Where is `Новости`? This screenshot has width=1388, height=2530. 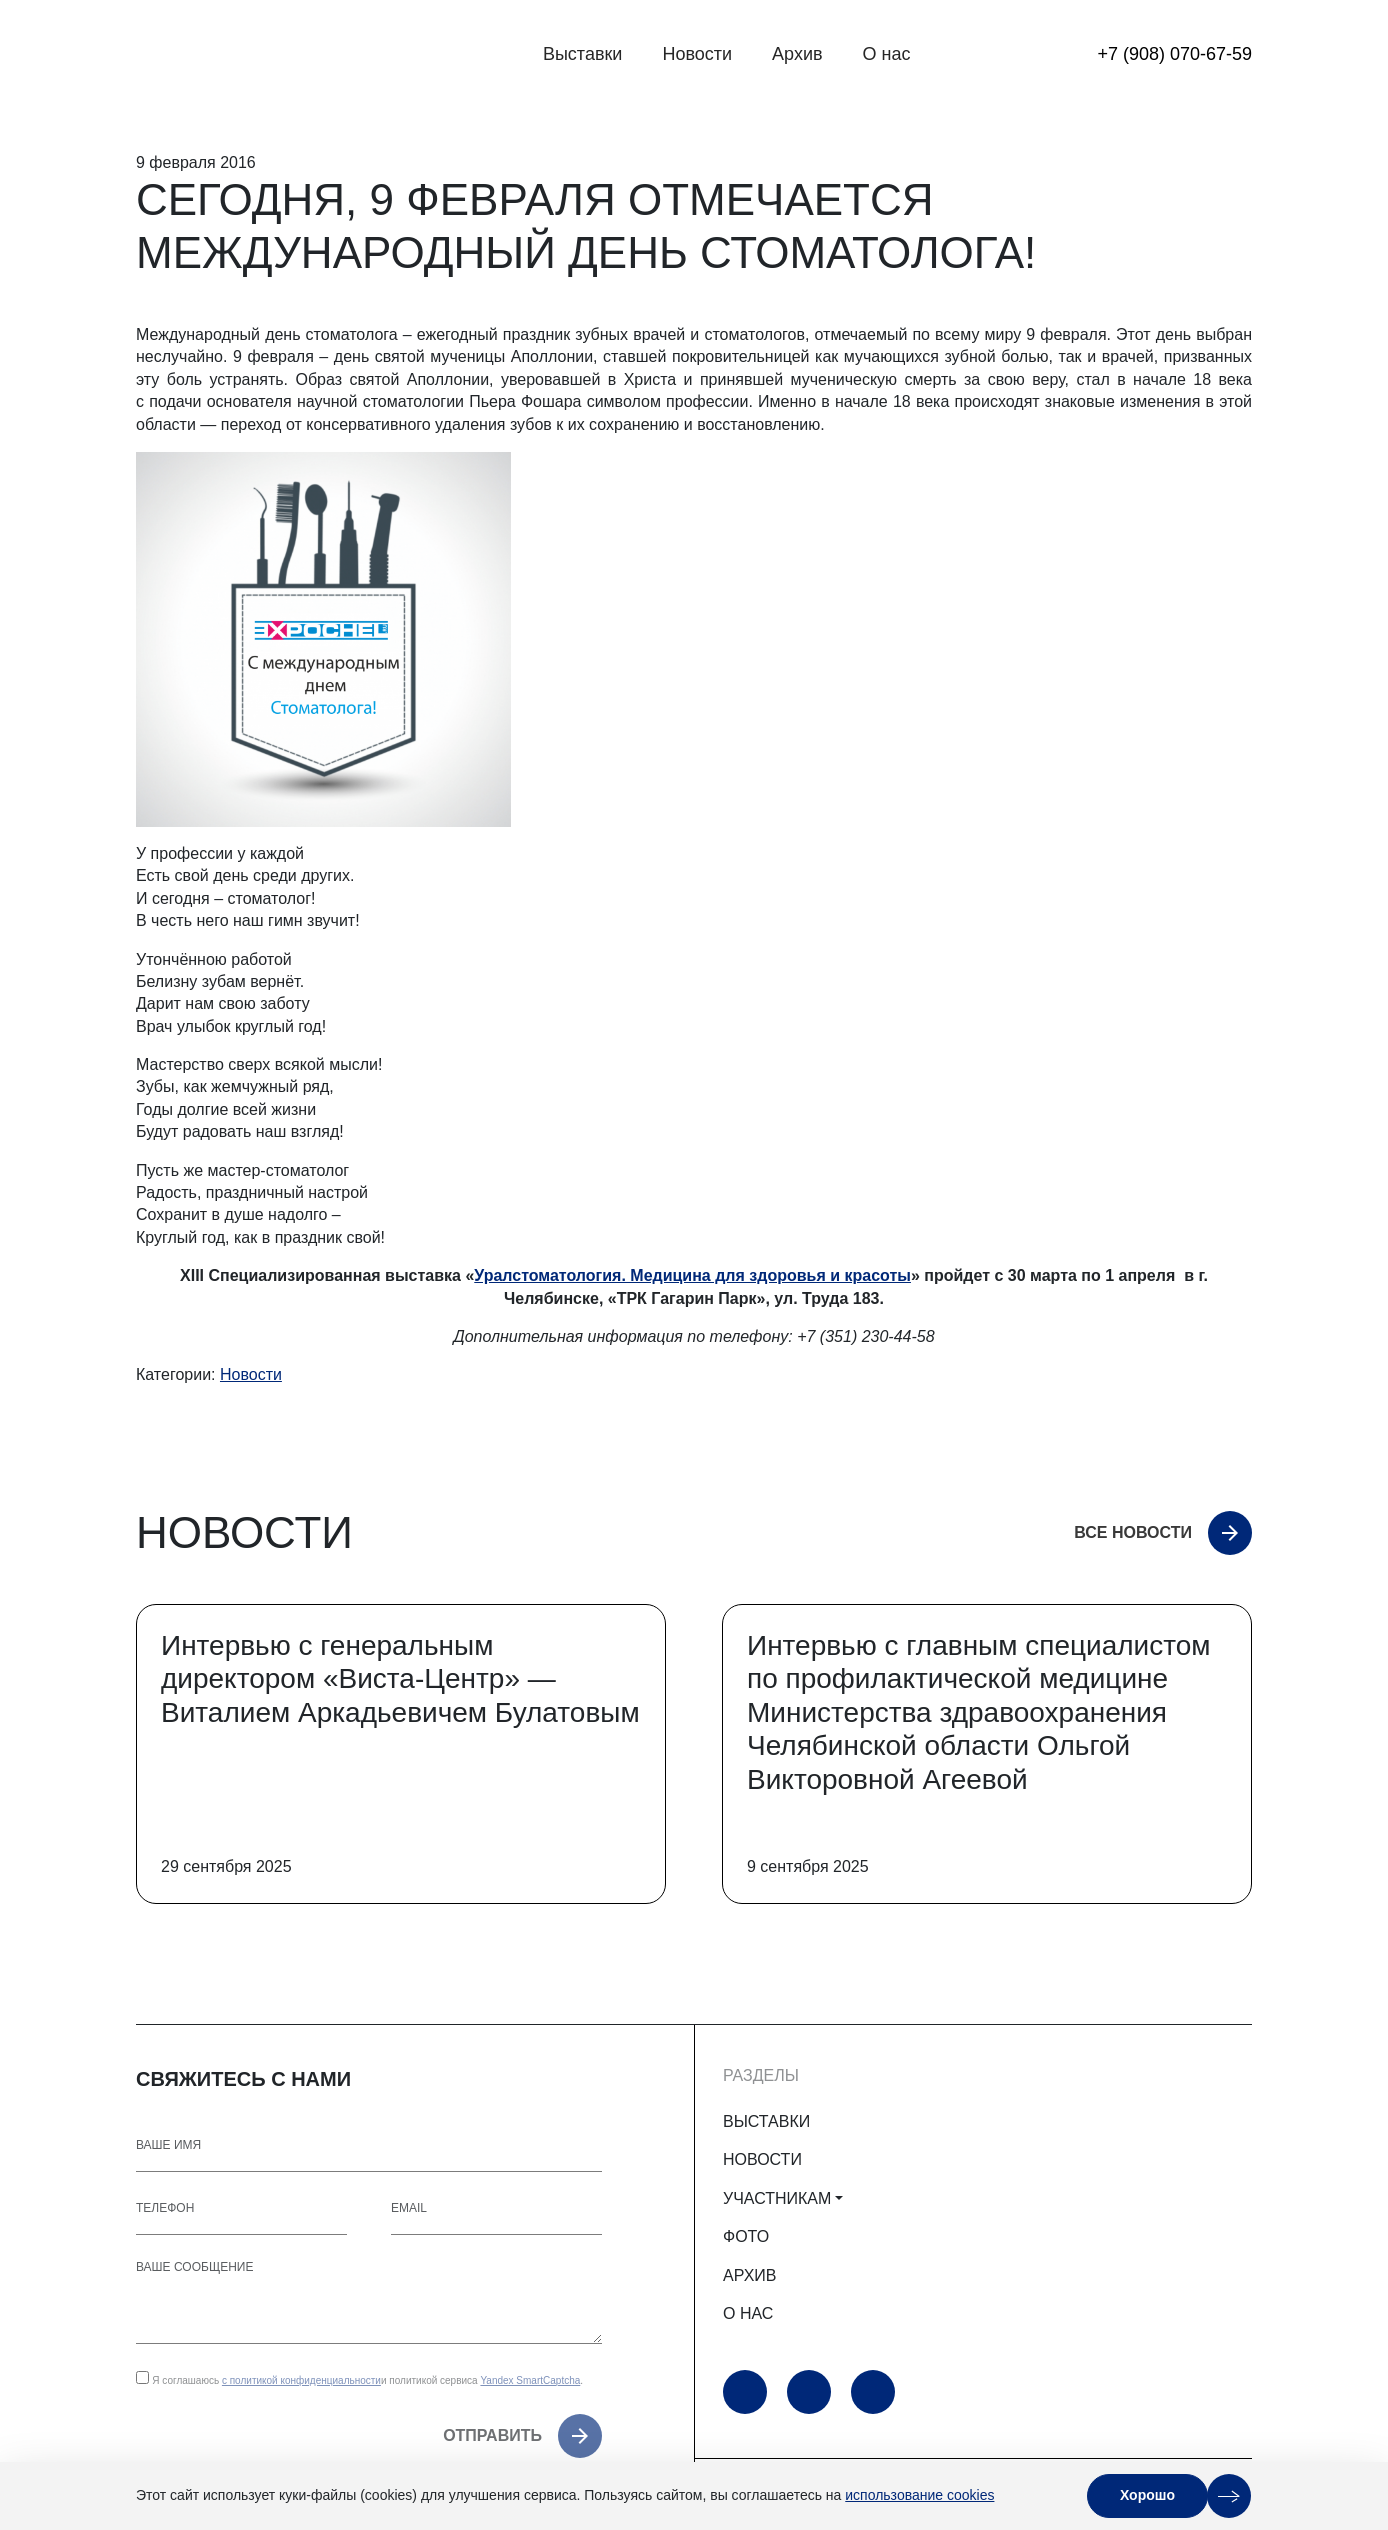 Новости is located at coordinates (697, 54).